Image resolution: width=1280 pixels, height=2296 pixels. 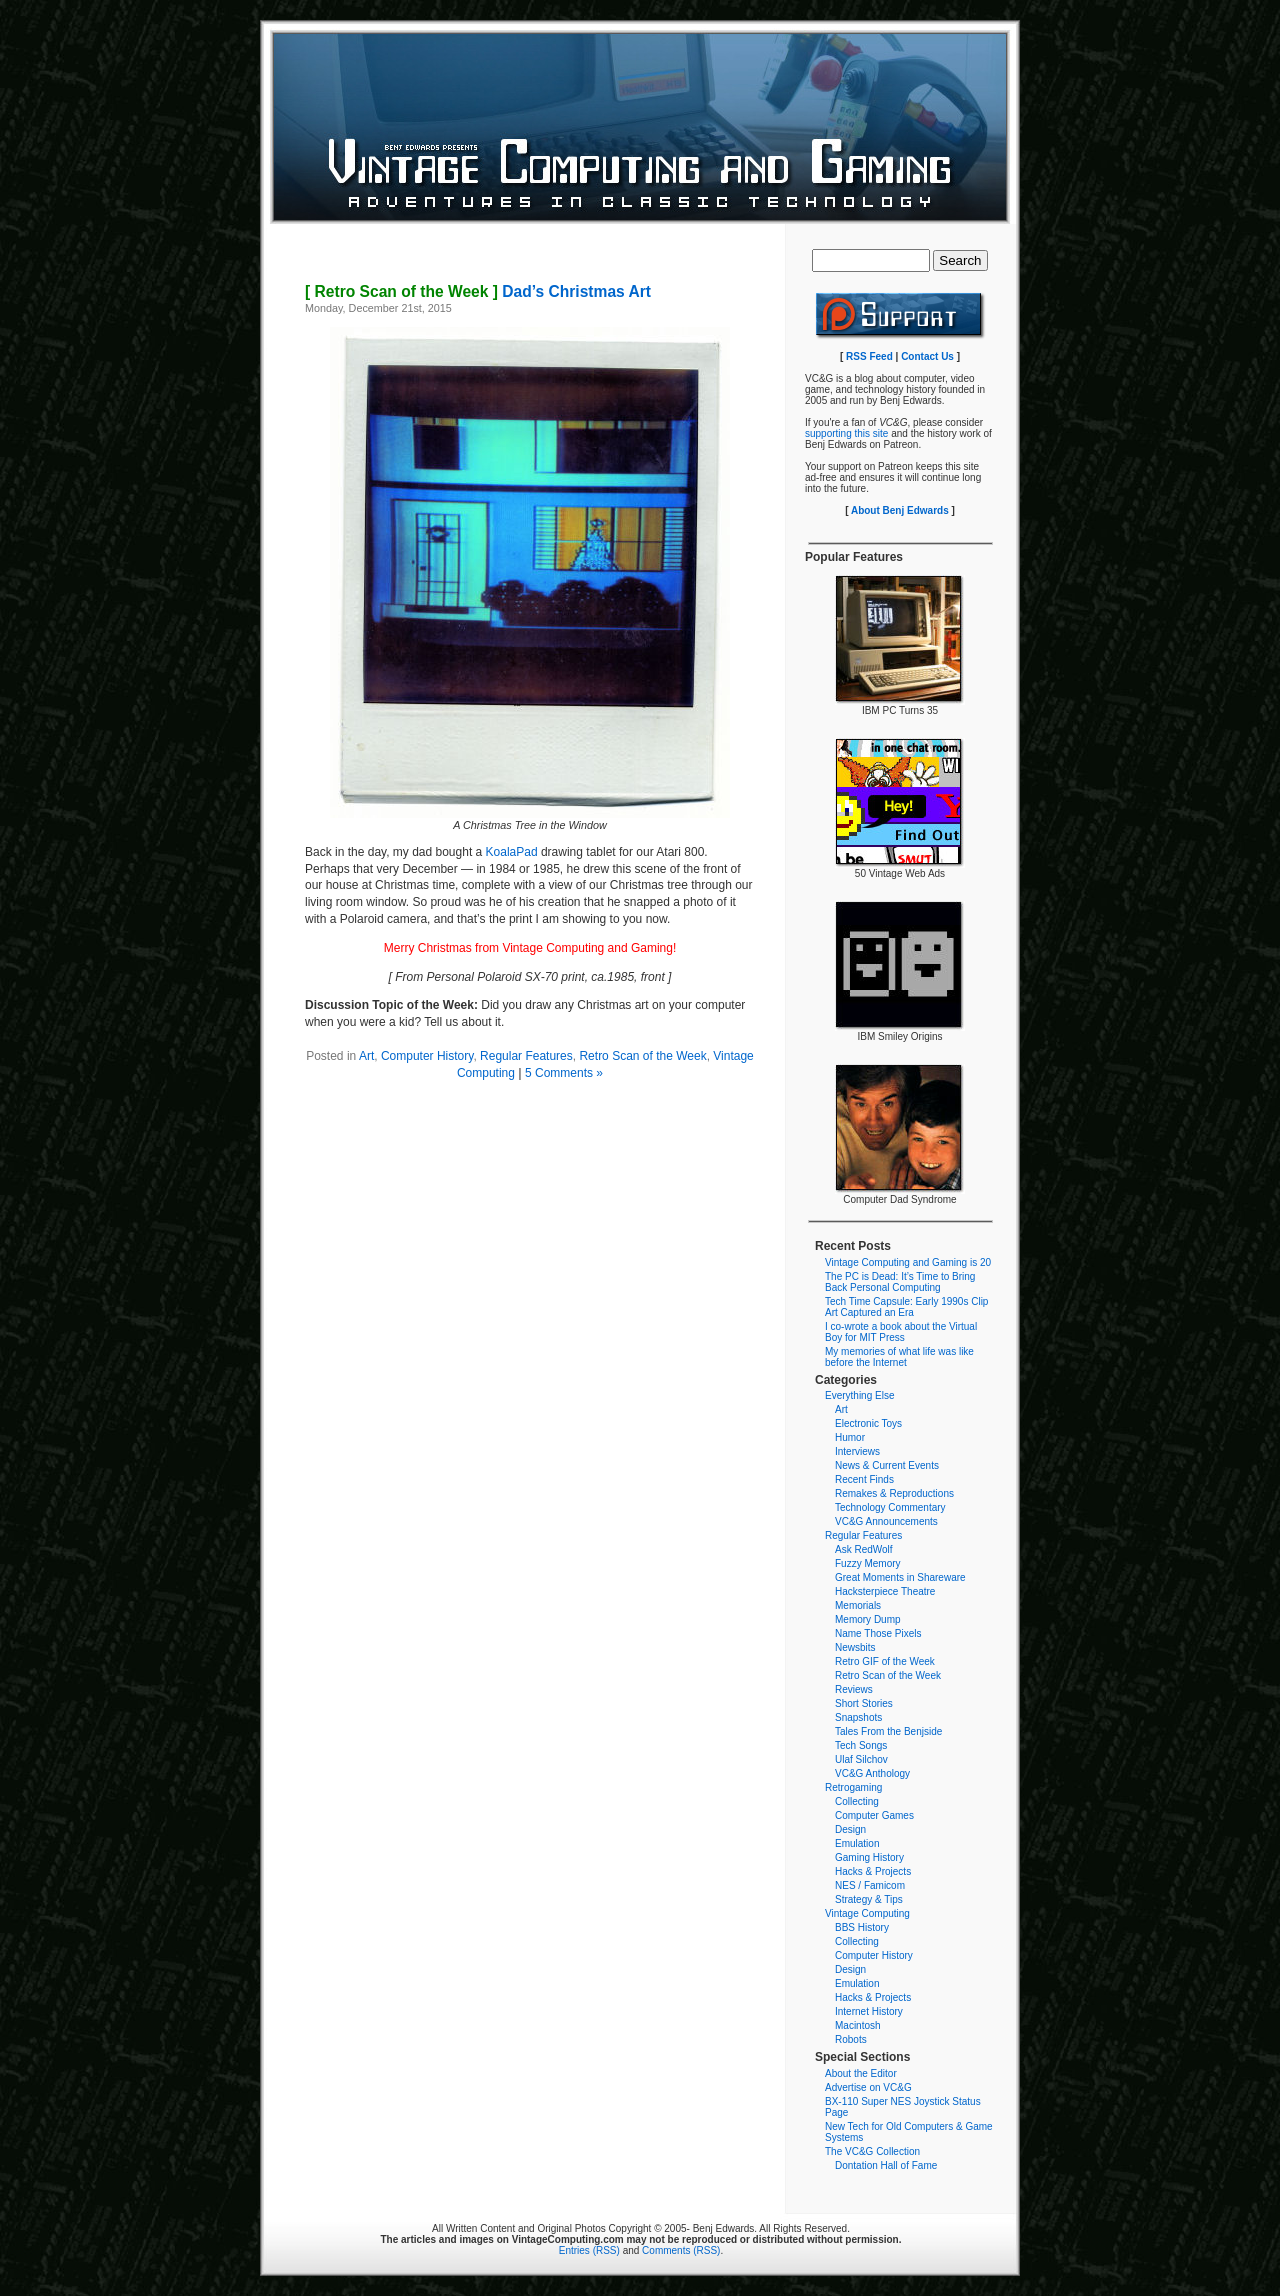 What do you see at coordinates (869, 2011) in the screenshot?
I see `Internet History` at bounding box center [869, 2011].